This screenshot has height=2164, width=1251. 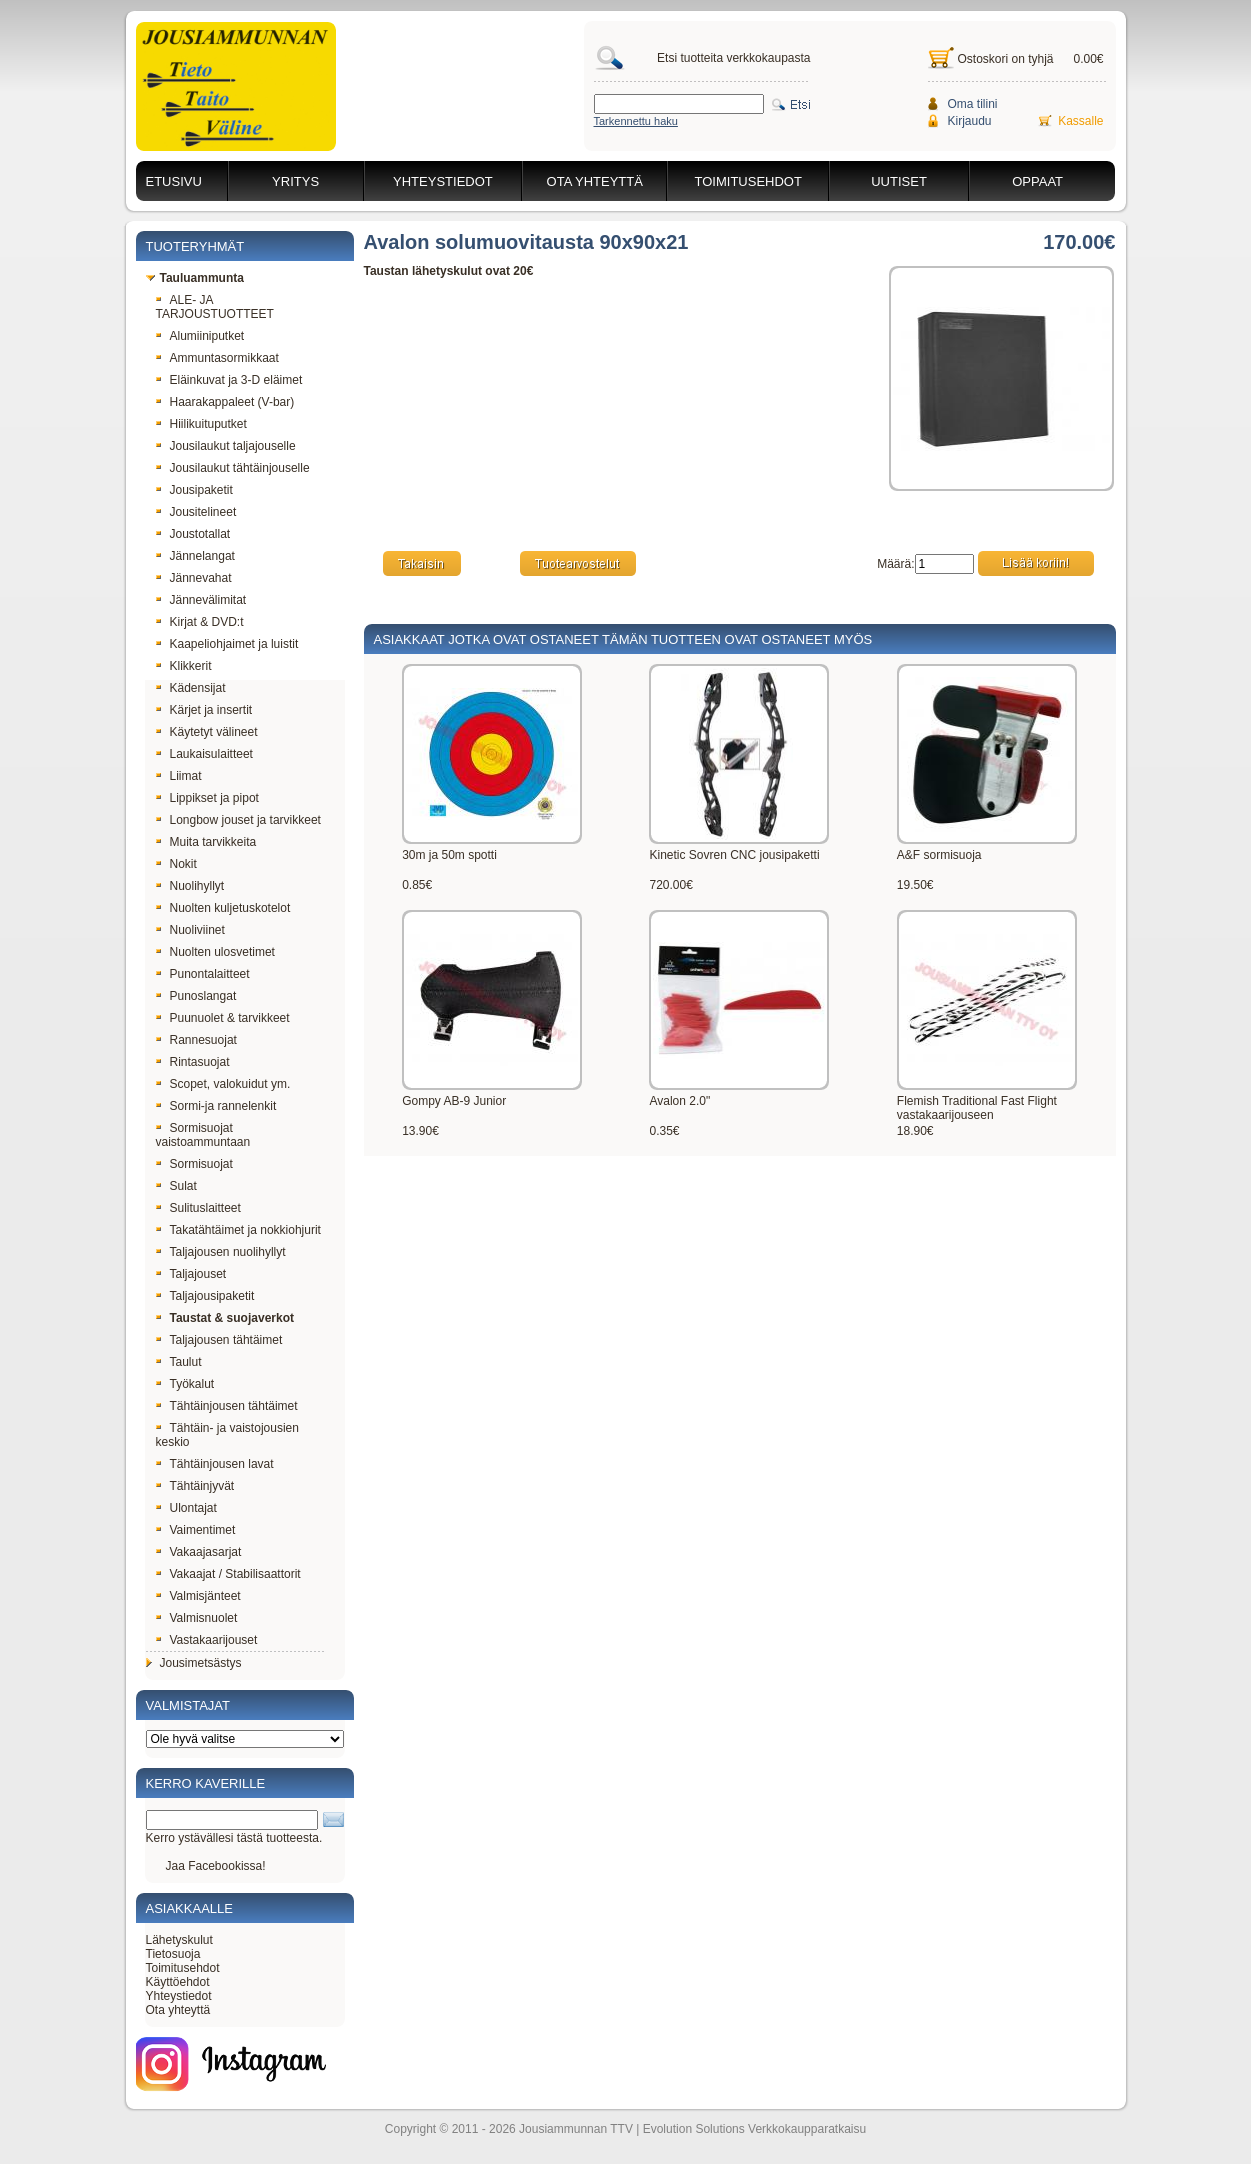 I want to click on Lähetyskulut, so click(x=179, y=1940).